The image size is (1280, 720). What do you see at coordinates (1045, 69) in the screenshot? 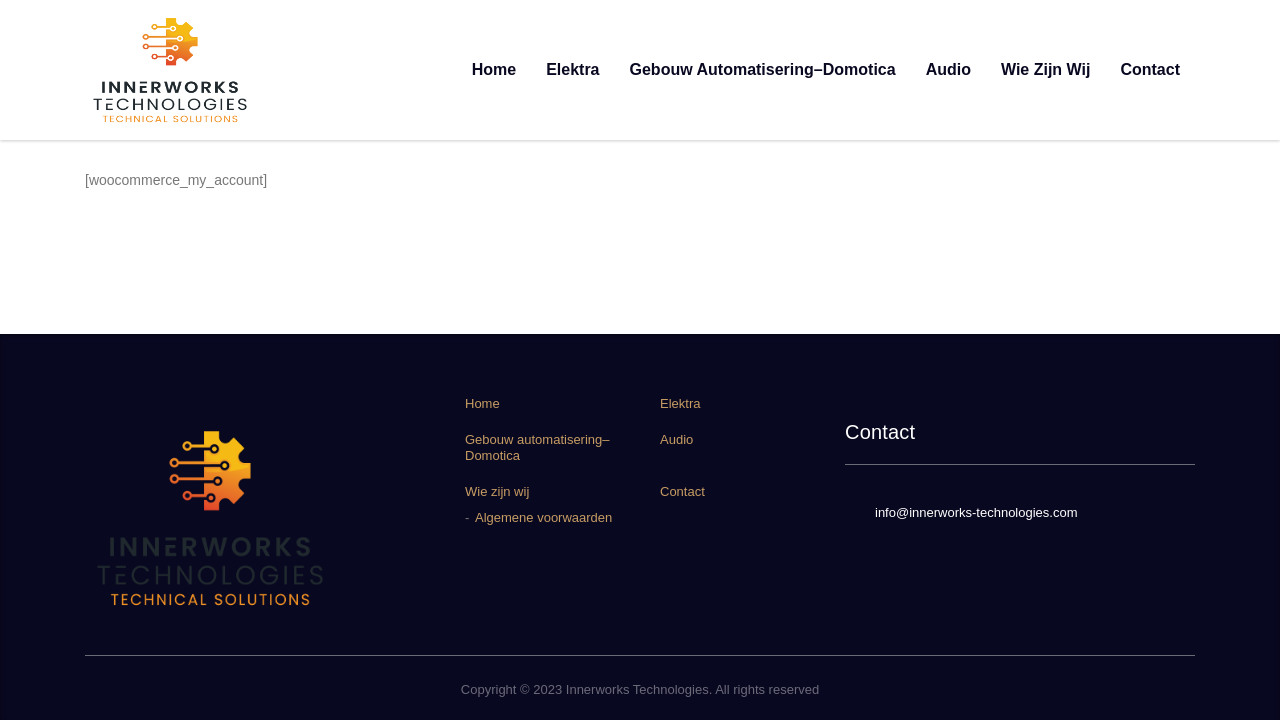
I see `Wie zijn wij` at bounding box center [1045, 69].